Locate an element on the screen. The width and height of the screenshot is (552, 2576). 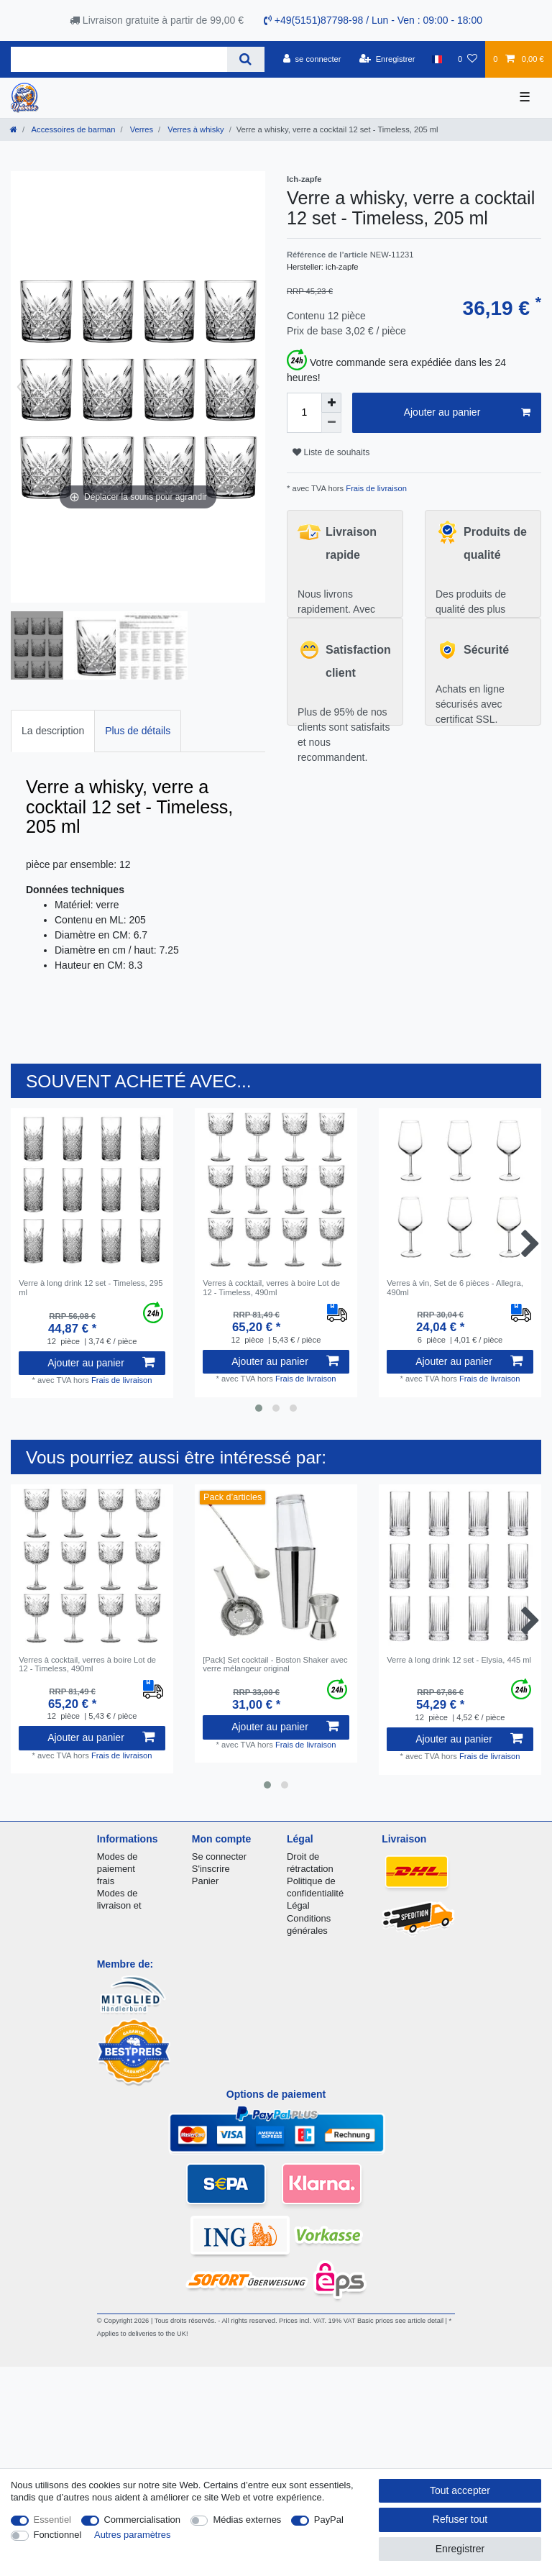
Autres paramètres is located at coordinates (132, 2534).